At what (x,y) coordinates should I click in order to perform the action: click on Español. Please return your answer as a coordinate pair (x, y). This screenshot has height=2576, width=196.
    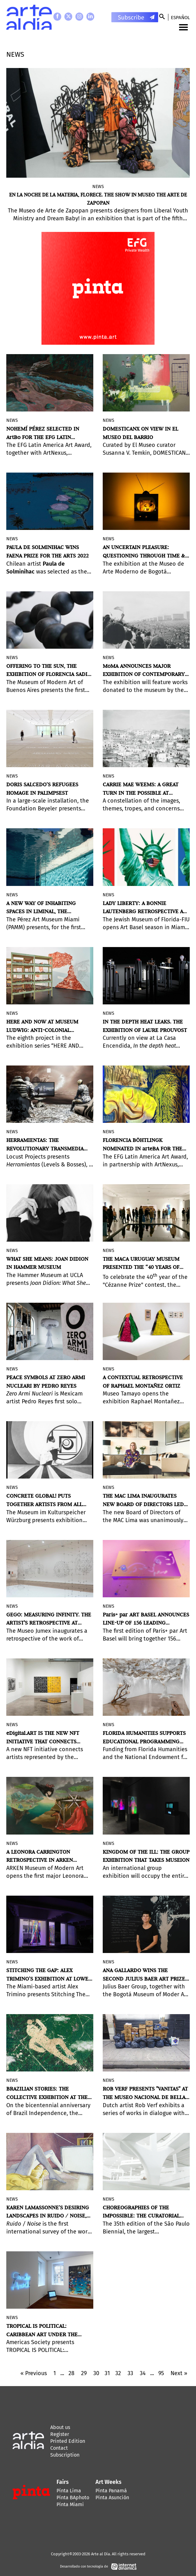
    Looking at the image, I should click on (180, 17).